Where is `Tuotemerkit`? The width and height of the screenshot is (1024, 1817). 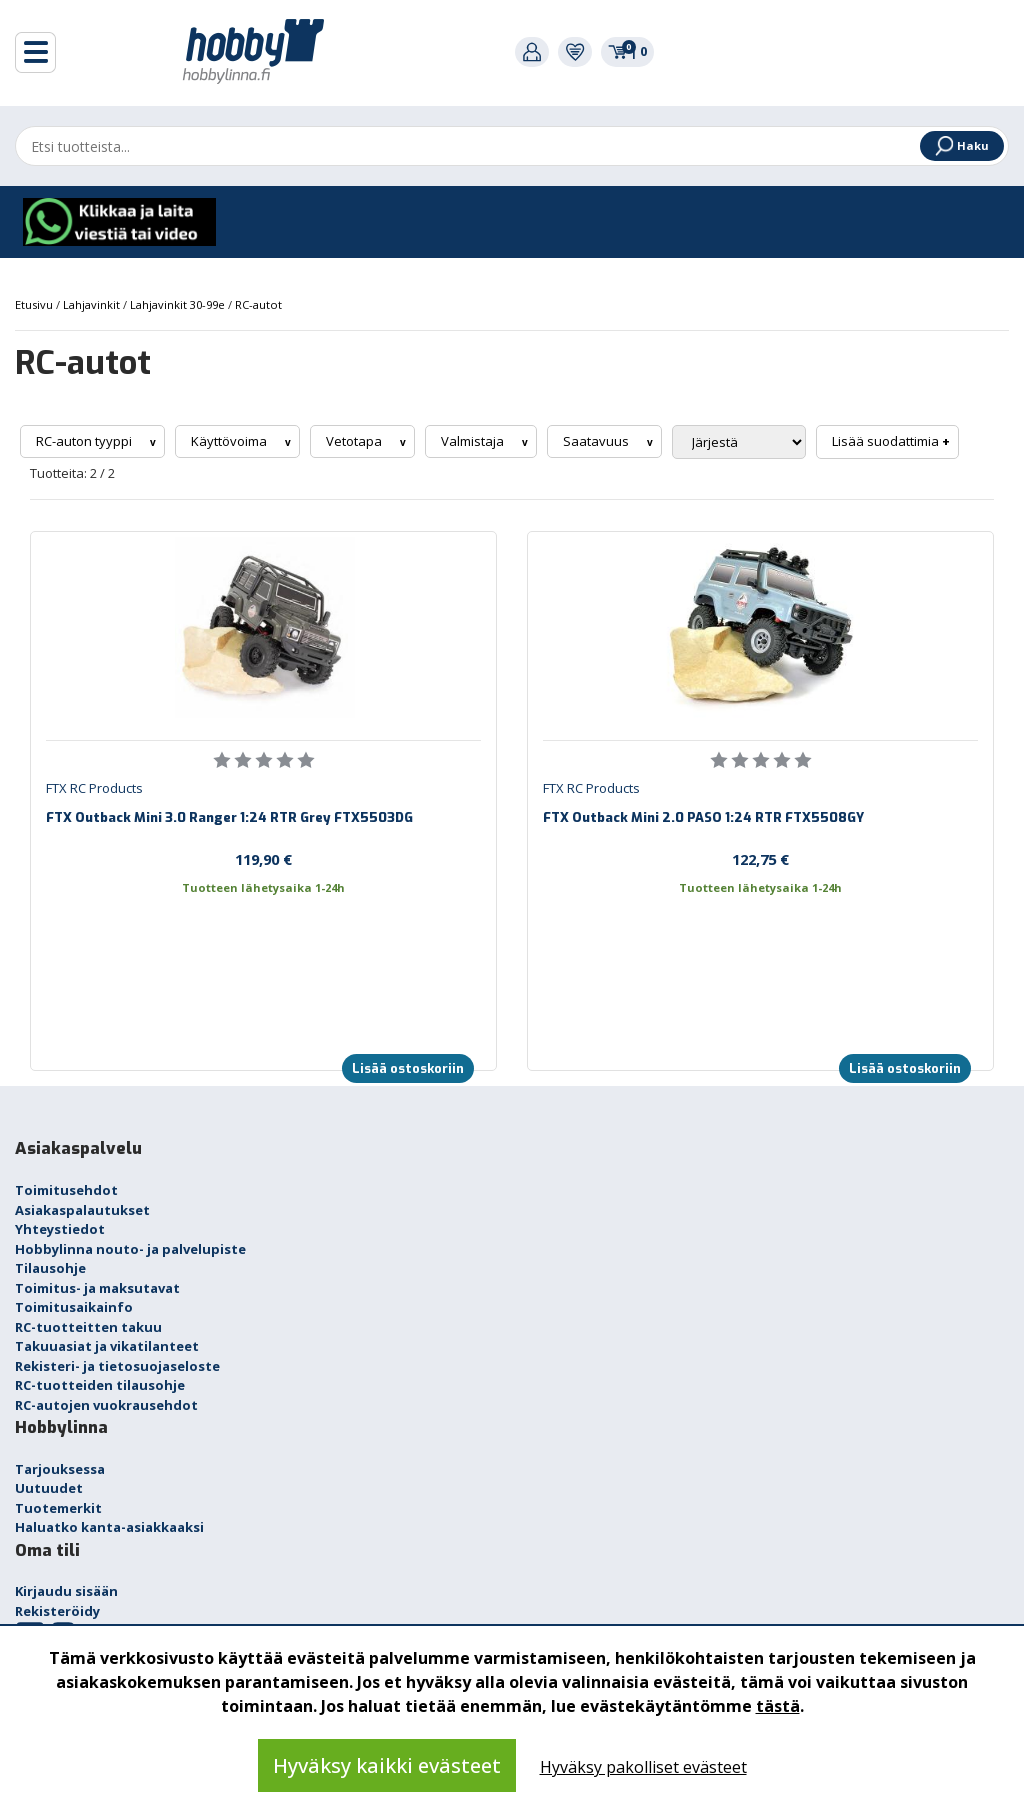 Tuotemerkit is located at coordinates (58, 1508).